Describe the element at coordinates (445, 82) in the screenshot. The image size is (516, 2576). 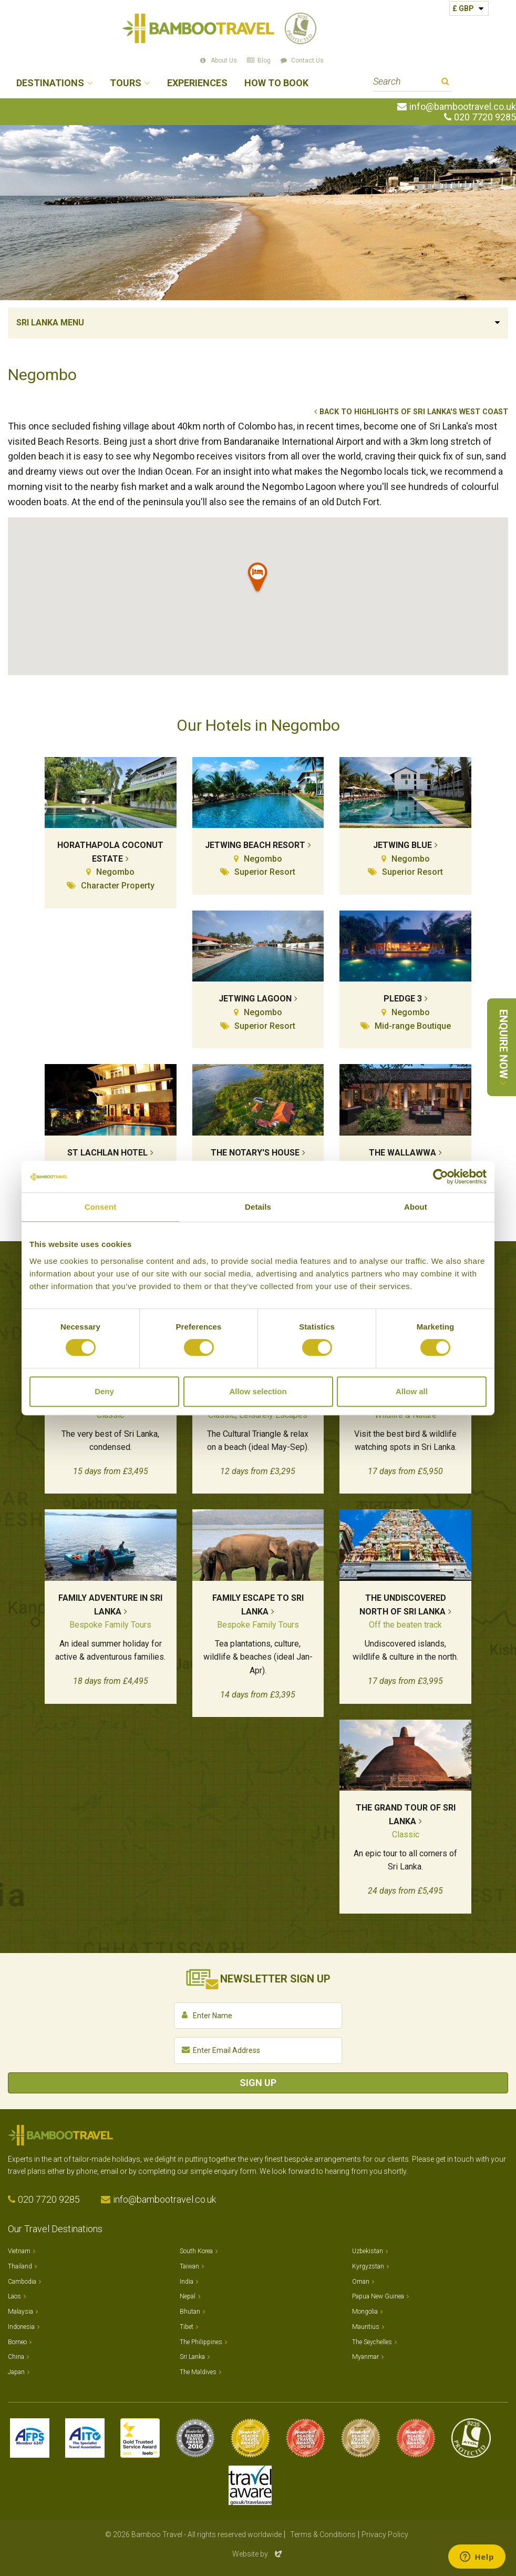
I see `Search` at that location.